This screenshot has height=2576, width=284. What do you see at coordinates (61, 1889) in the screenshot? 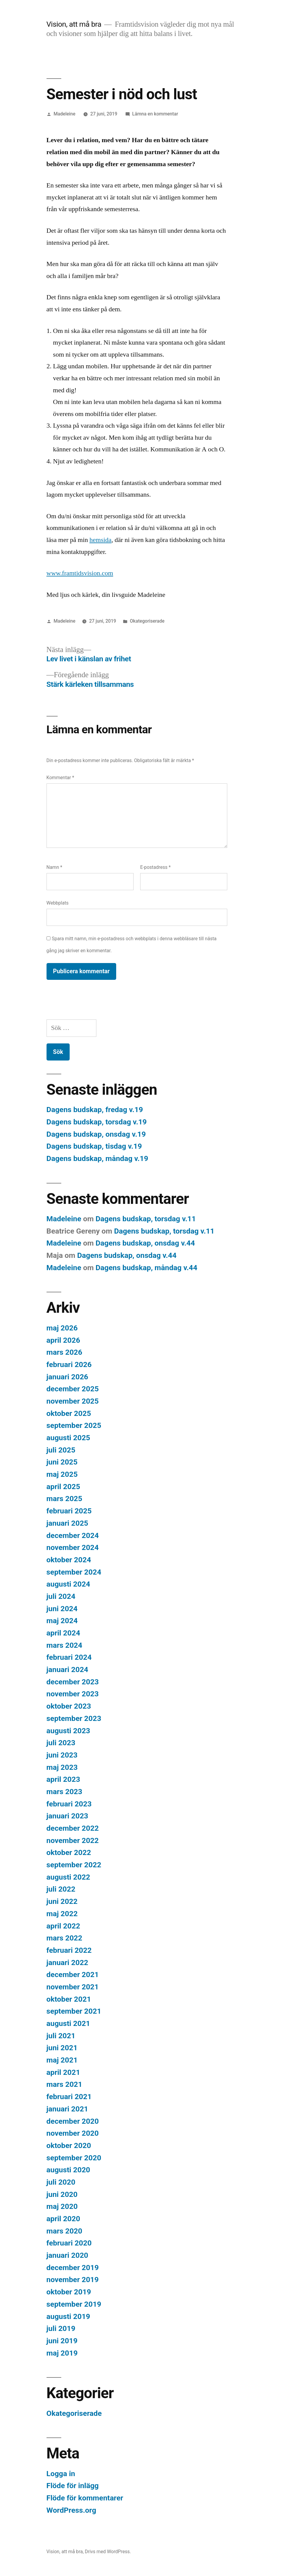
I see `juli 2022` at bounding box center [61, 1889].